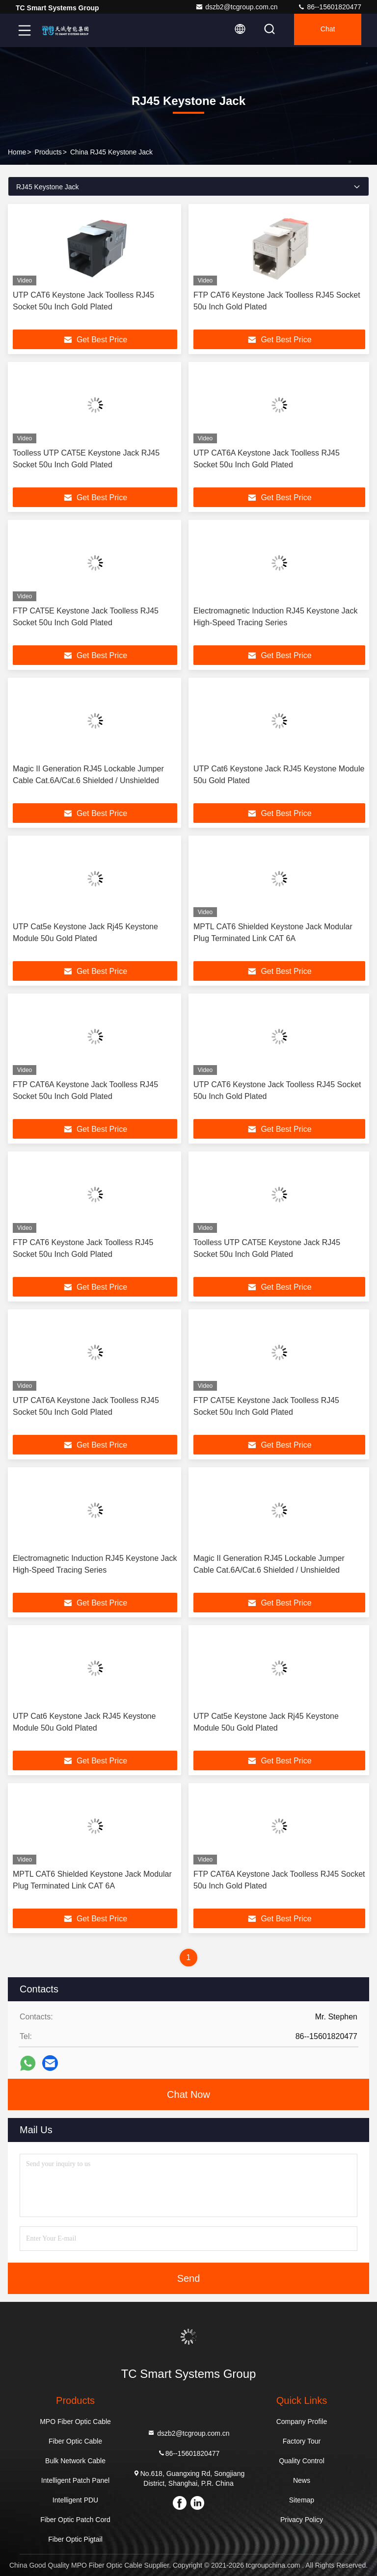  I want to click on dszb2@tcgroup.com.cn, so click(236, 7).